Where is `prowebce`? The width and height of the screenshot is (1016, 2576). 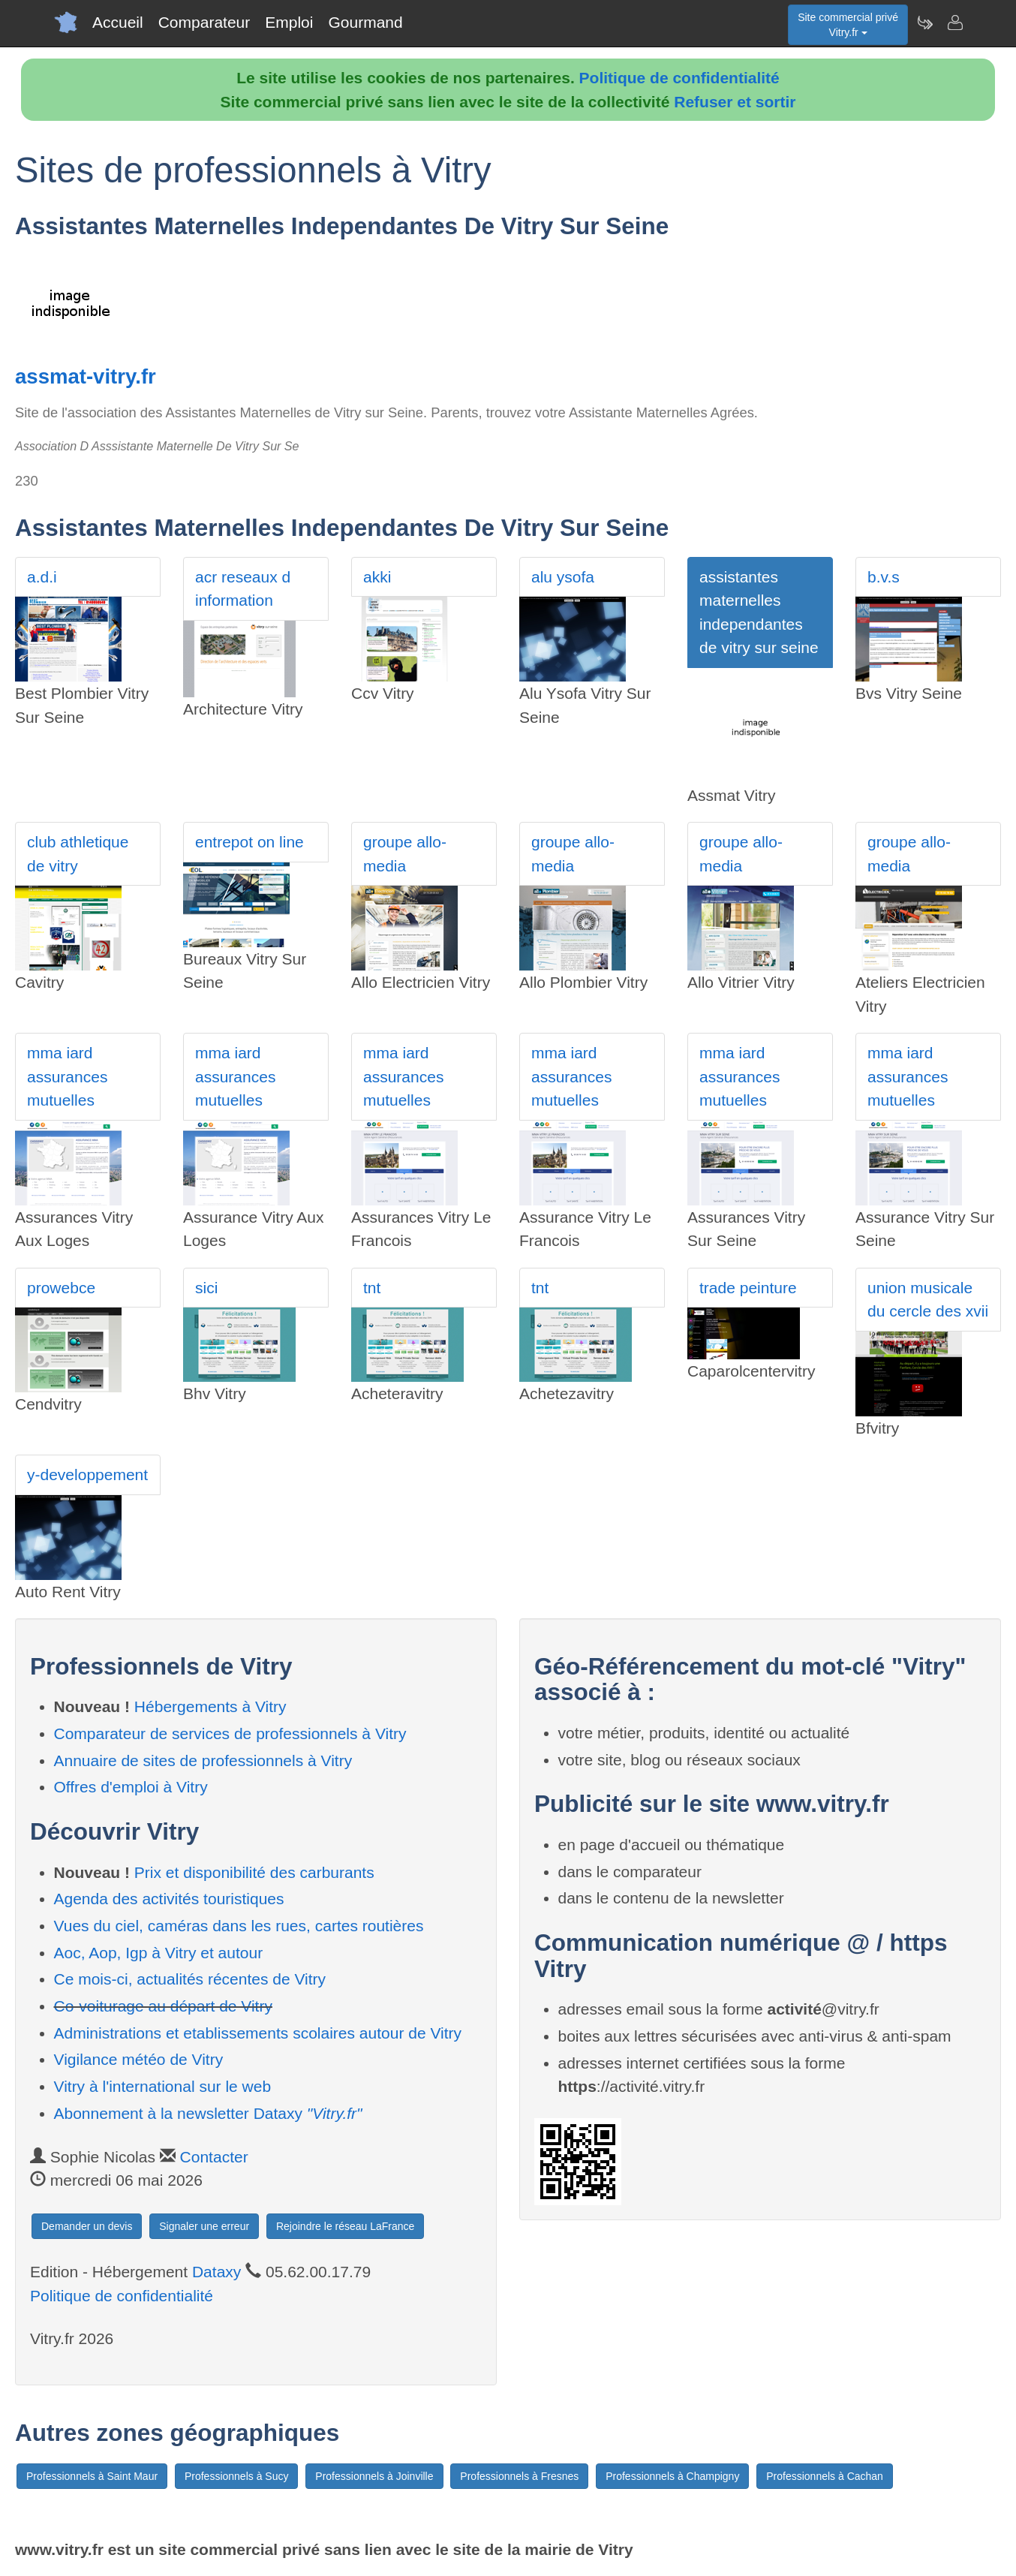
prowebce is located at coordinates (61, 1287).